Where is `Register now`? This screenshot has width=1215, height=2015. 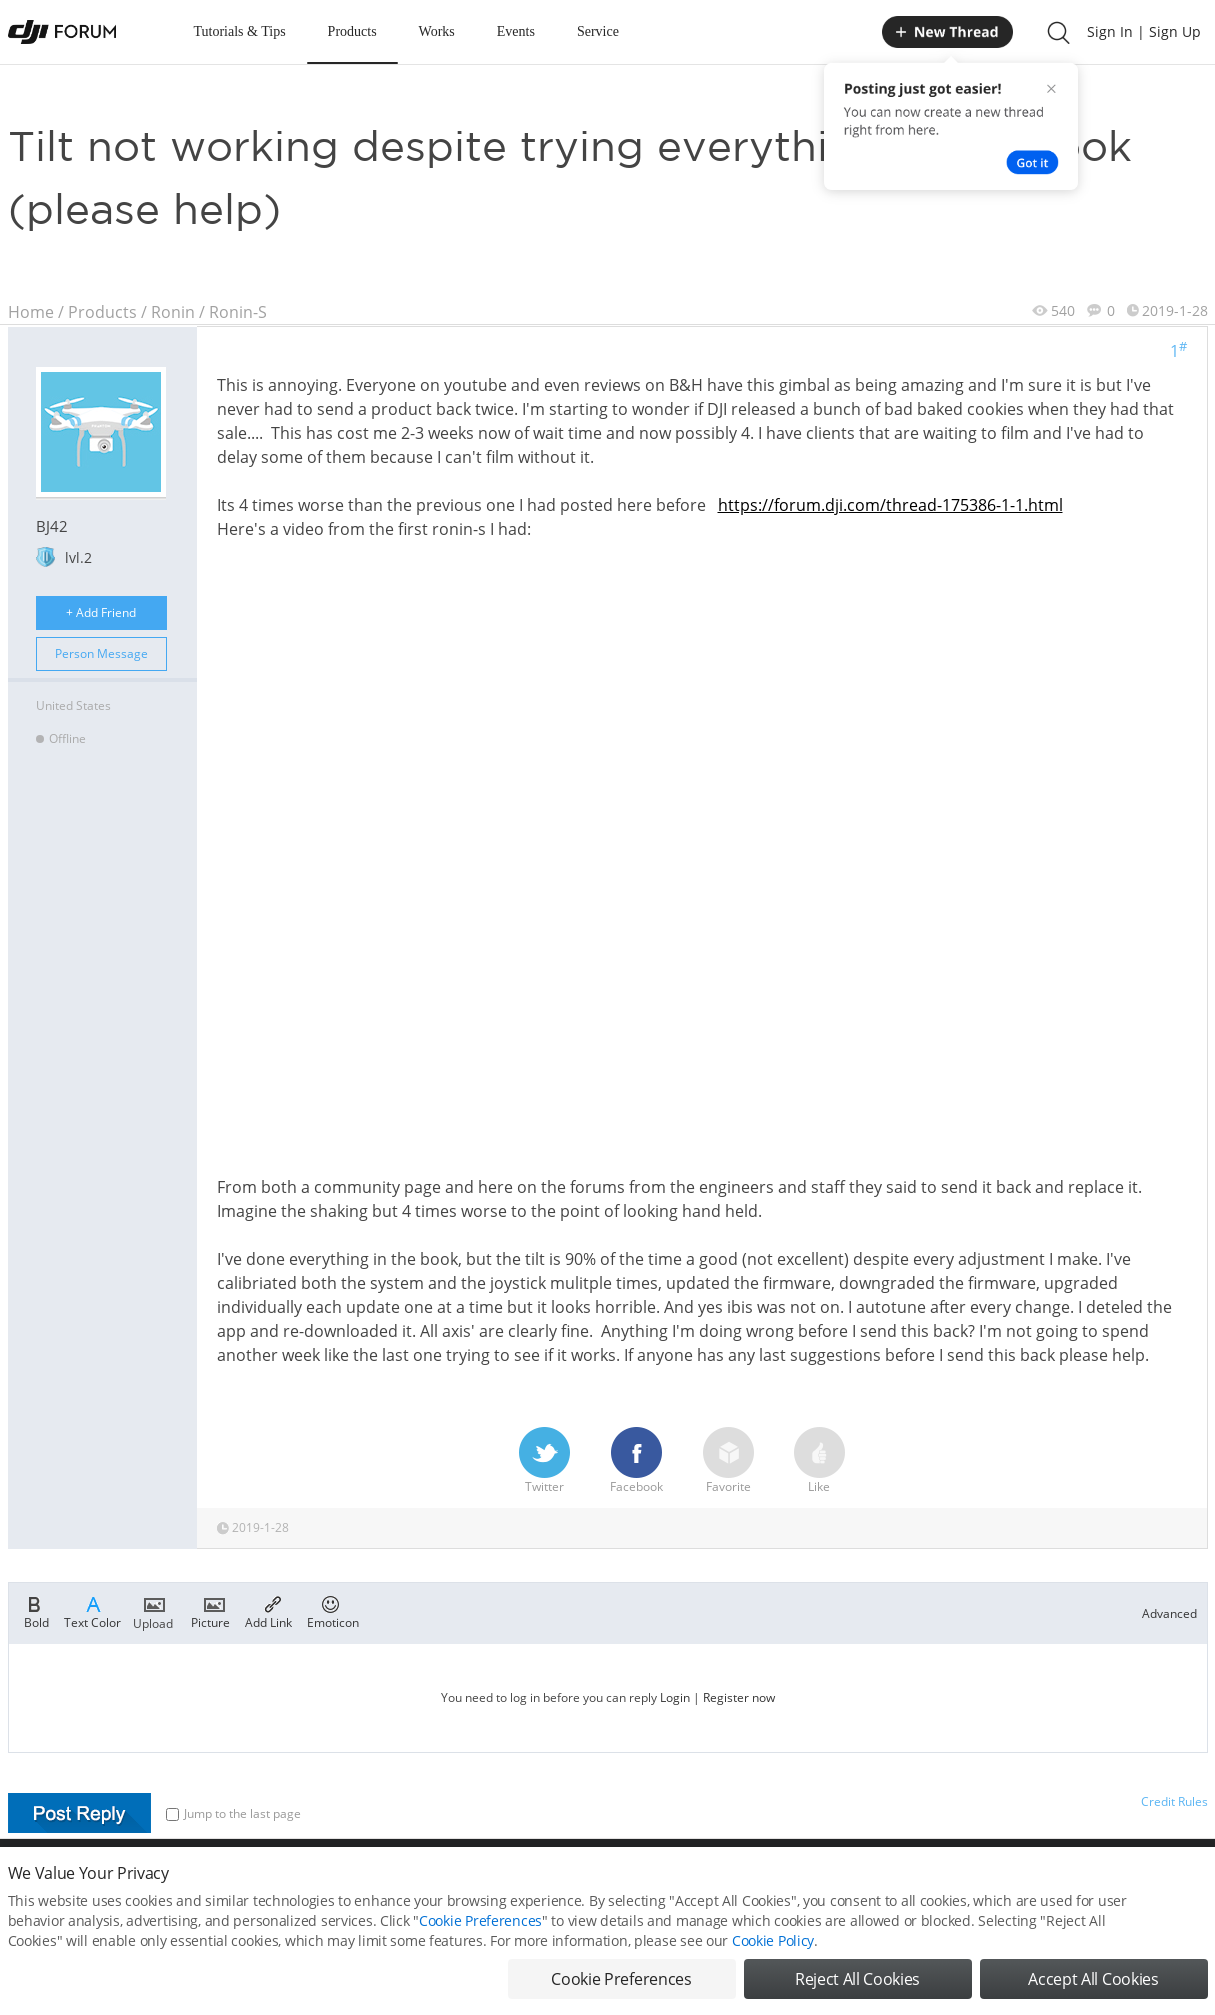 Register now is located at coordinates (739, 1697).